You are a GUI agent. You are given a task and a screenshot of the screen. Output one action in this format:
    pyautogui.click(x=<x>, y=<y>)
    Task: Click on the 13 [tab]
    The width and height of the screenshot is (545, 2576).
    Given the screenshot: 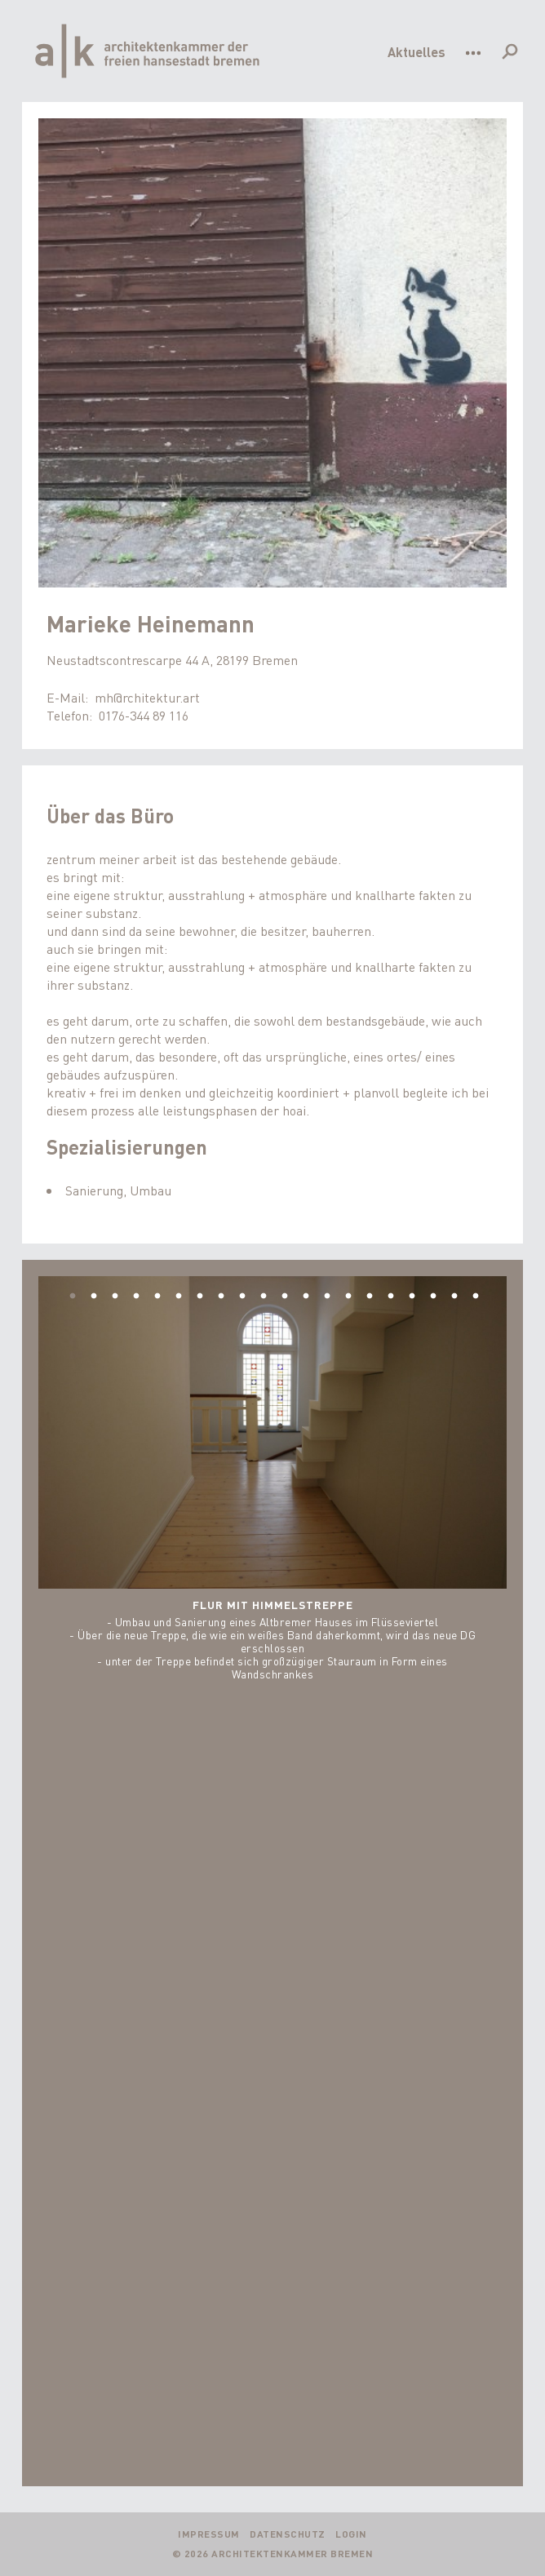 What is the action you would take?
    pyautogui.click(x=327, y=1296)
    